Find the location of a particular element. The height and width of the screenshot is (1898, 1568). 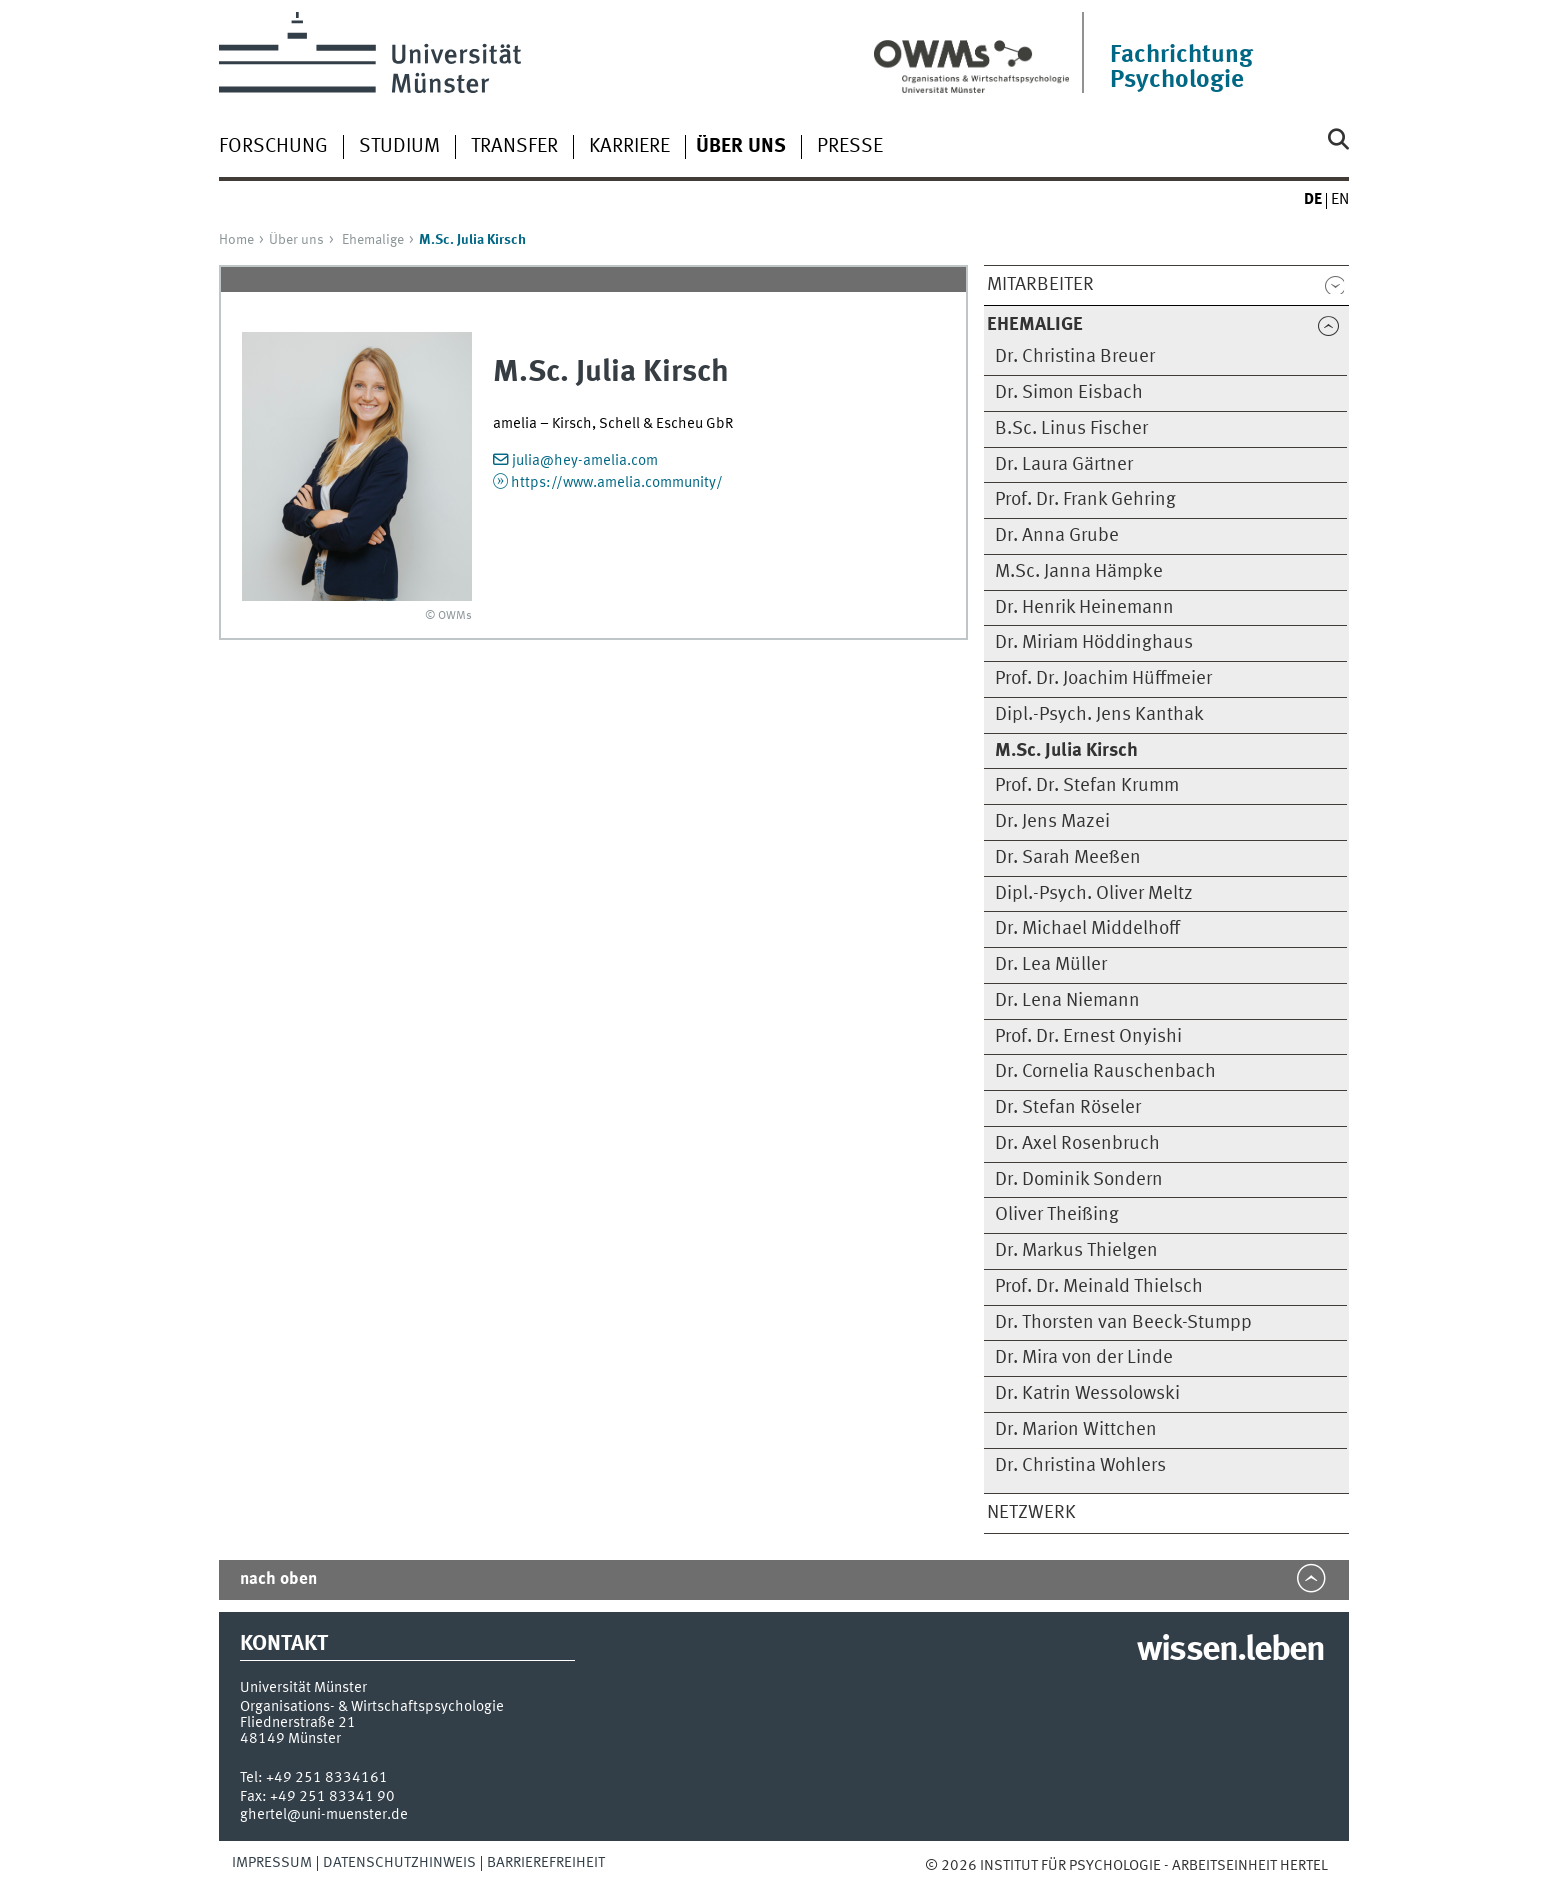

julia@hey-amelia.com is located at coordinates (585, 461).